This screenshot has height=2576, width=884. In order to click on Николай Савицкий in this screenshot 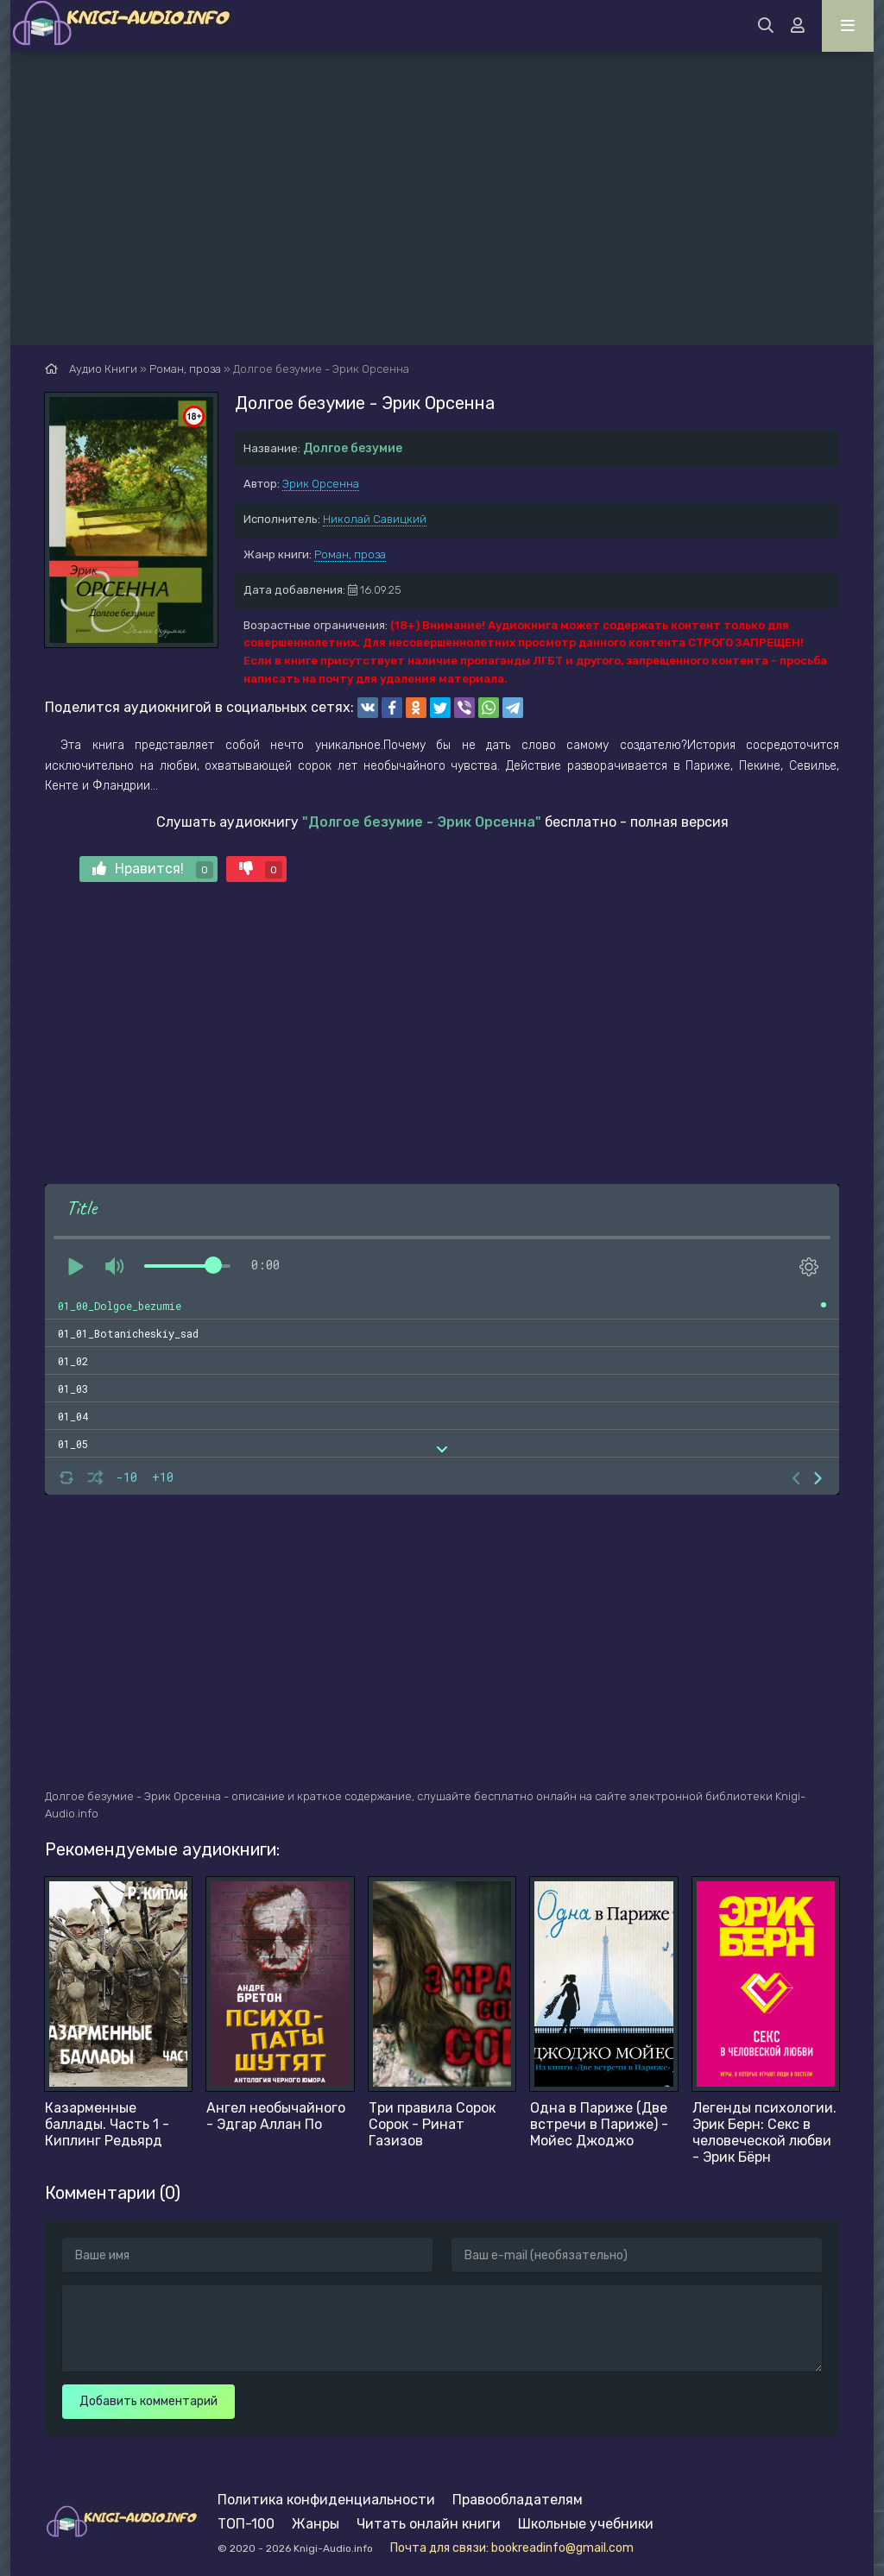, I will do `click(374, 519)`.